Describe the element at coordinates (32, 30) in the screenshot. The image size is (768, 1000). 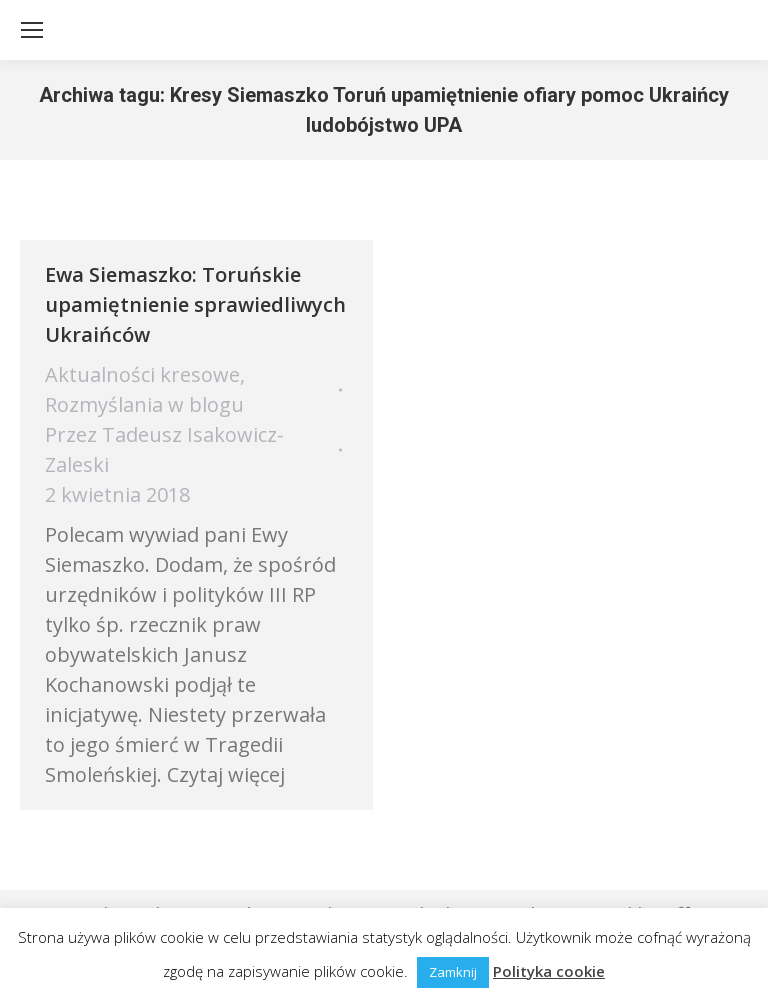
I see `[Mobile menu icon]` at that location.